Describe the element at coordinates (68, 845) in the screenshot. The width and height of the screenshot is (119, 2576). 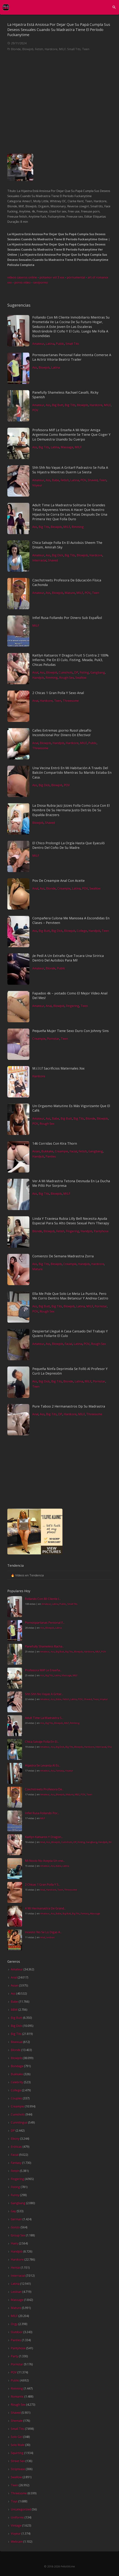
I see `El Chico Prolongó La Orgía Hasta Que Eyaculó Dentro Del Coño De Su Madre.` at that location.